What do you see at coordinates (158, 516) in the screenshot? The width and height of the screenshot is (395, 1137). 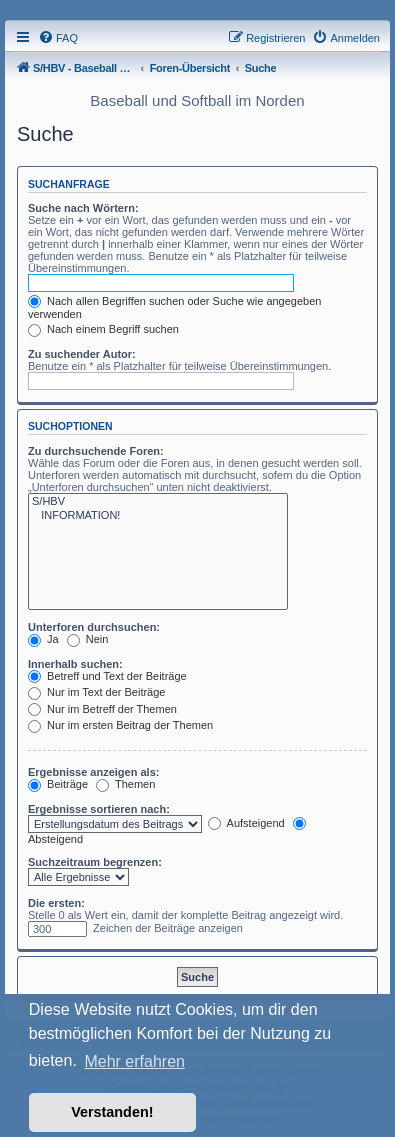 I see `INFORMATION!` at bounding box center [158, 516].